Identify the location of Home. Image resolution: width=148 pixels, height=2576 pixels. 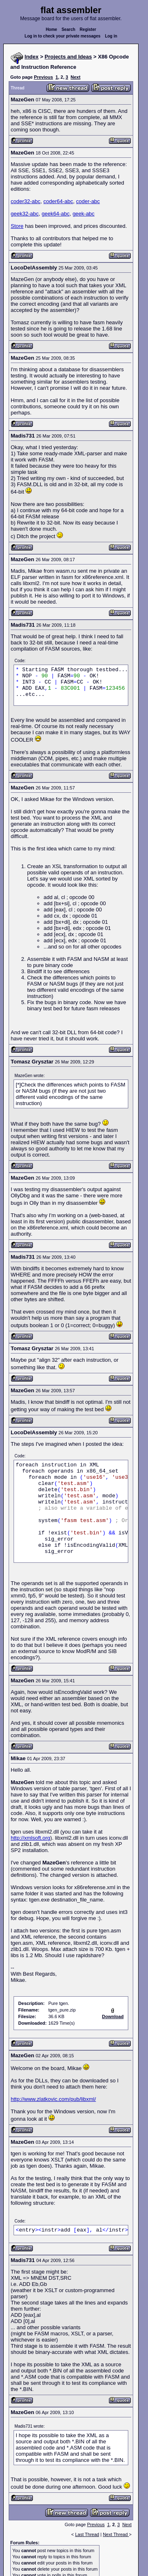
(51, 29).